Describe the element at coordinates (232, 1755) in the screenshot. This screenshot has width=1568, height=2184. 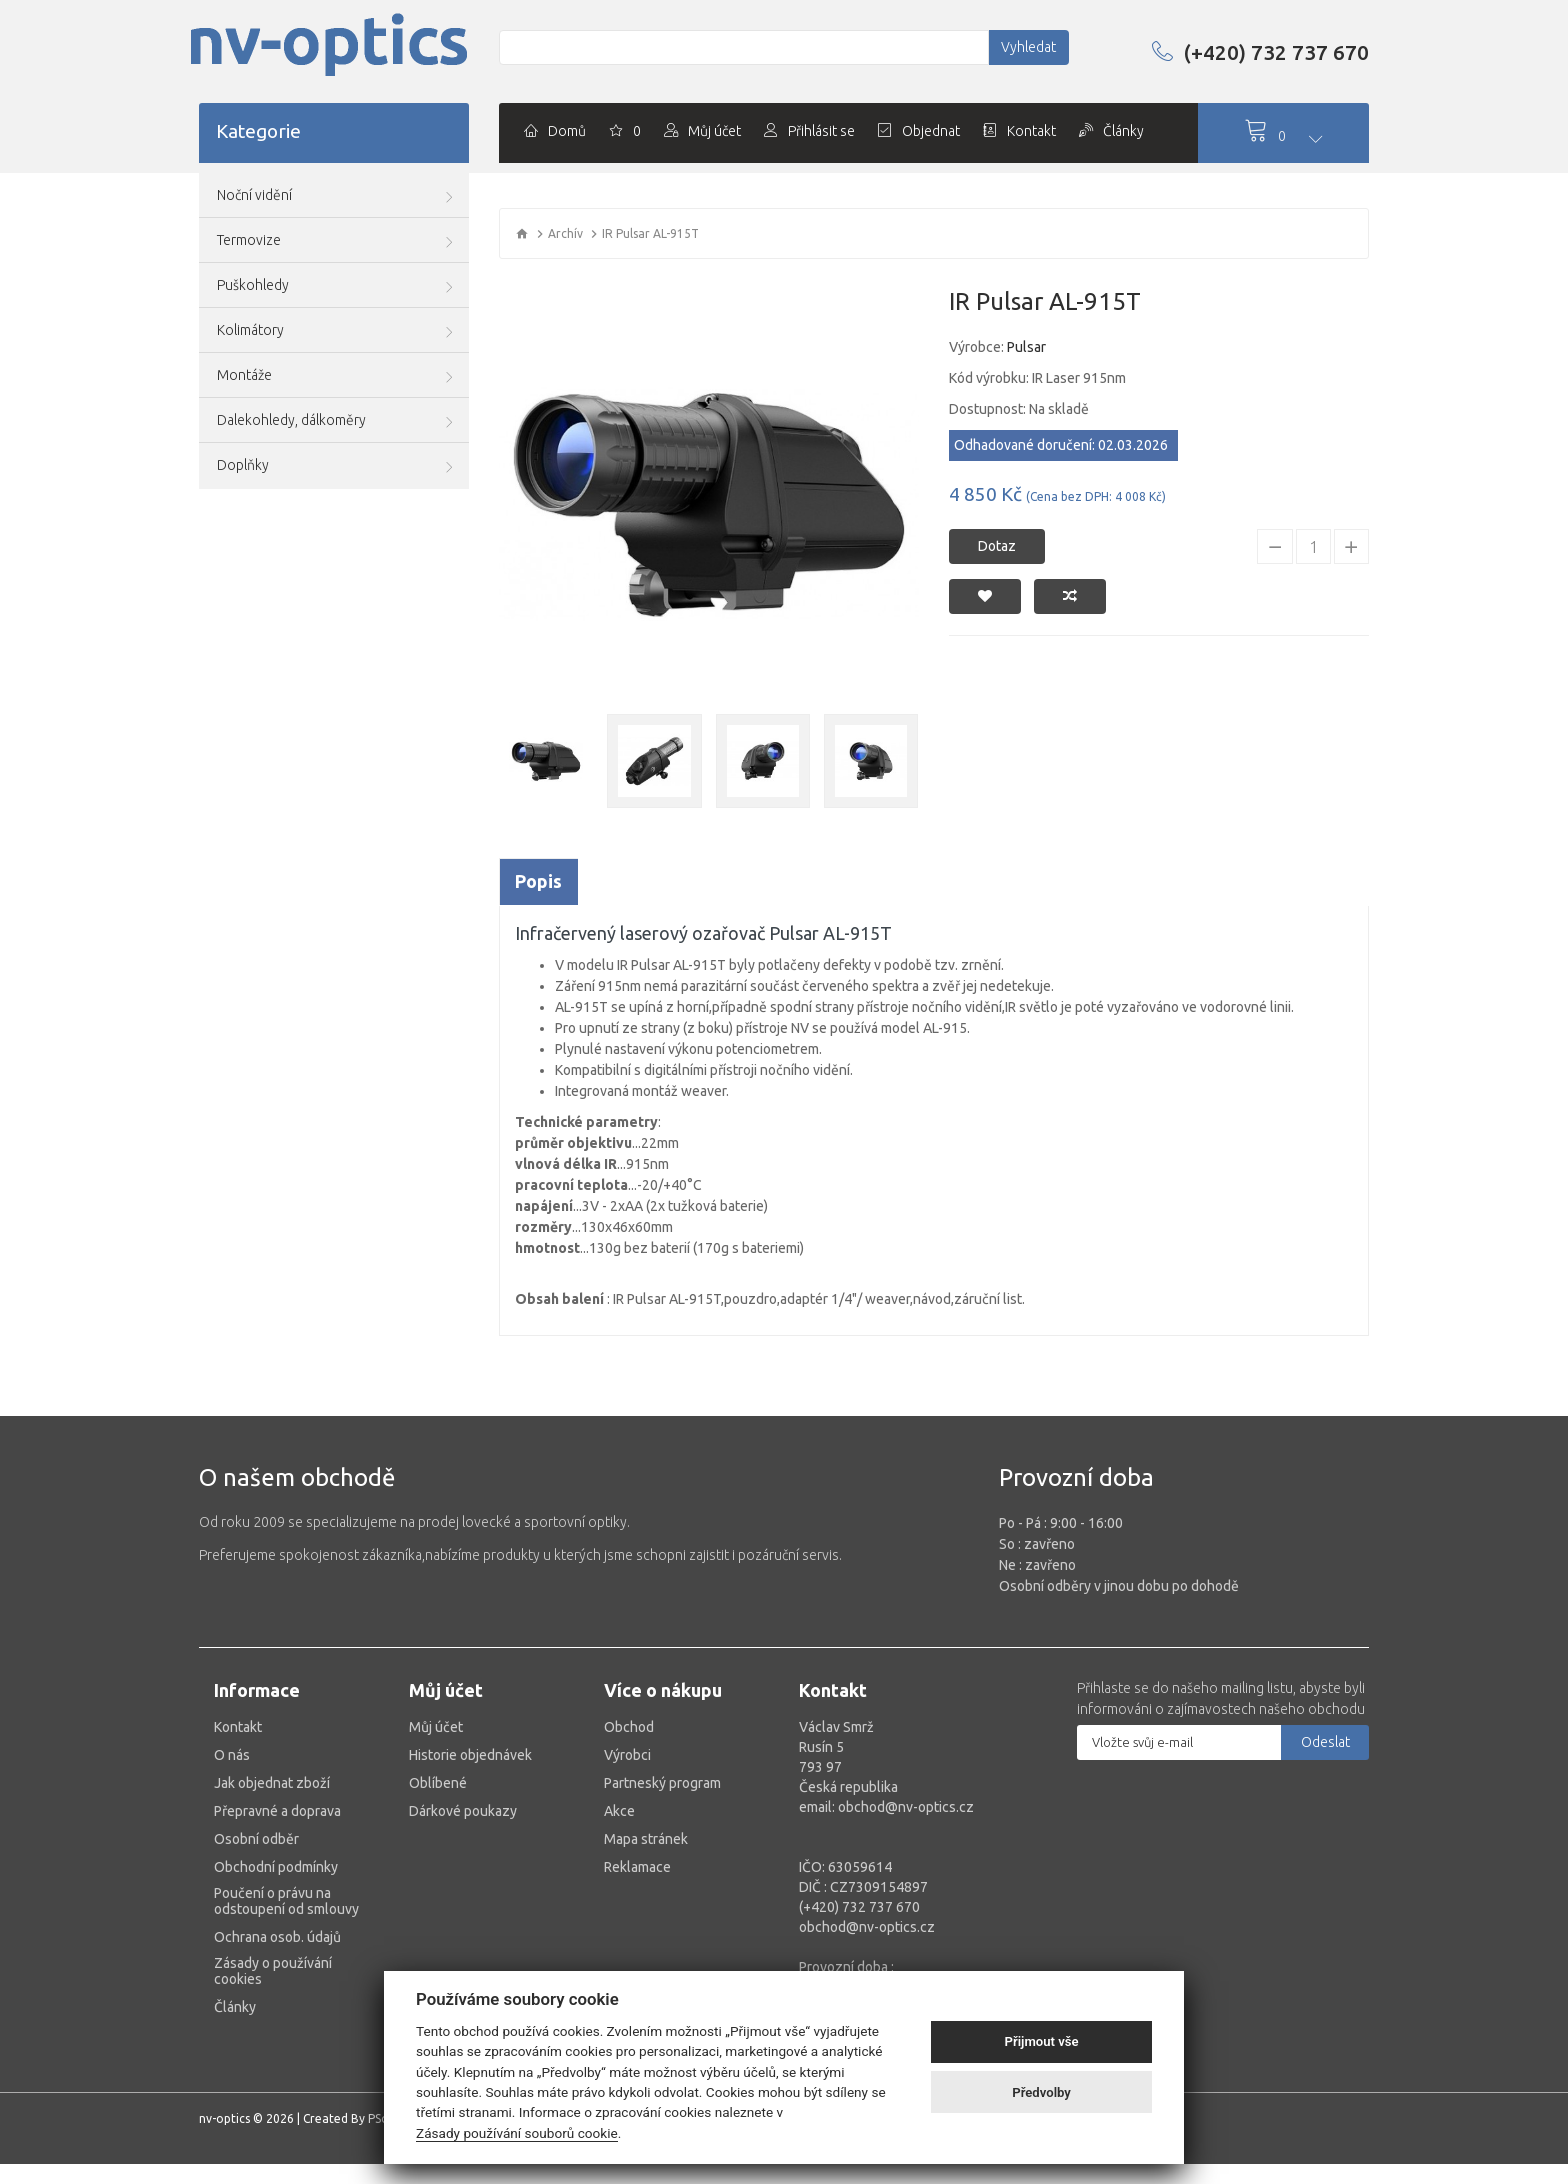
I see `O nás` at that location.